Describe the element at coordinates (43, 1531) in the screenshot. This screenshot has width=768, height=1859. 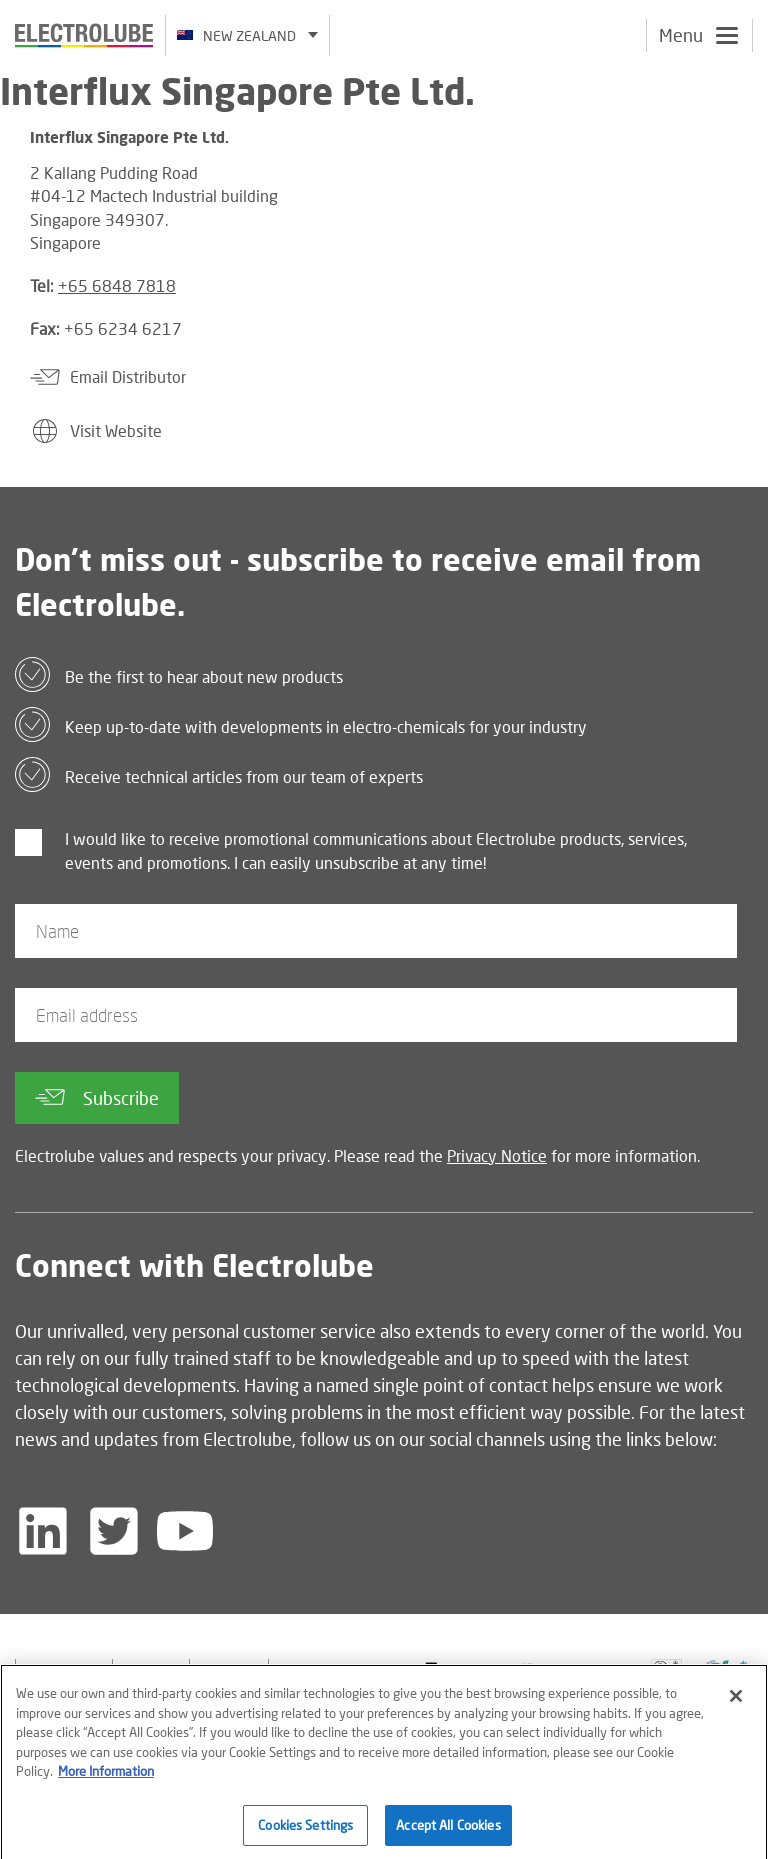
I see `[Follow us on LinkedIn]` at that location.